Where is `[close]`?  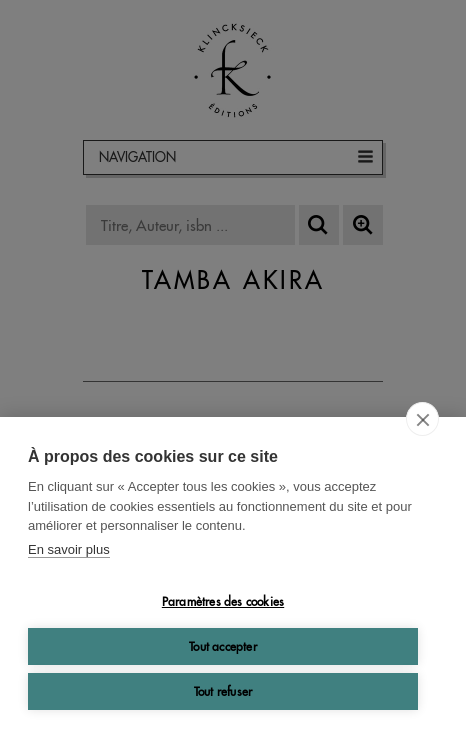 [close] is located at coordinates (422, 419).